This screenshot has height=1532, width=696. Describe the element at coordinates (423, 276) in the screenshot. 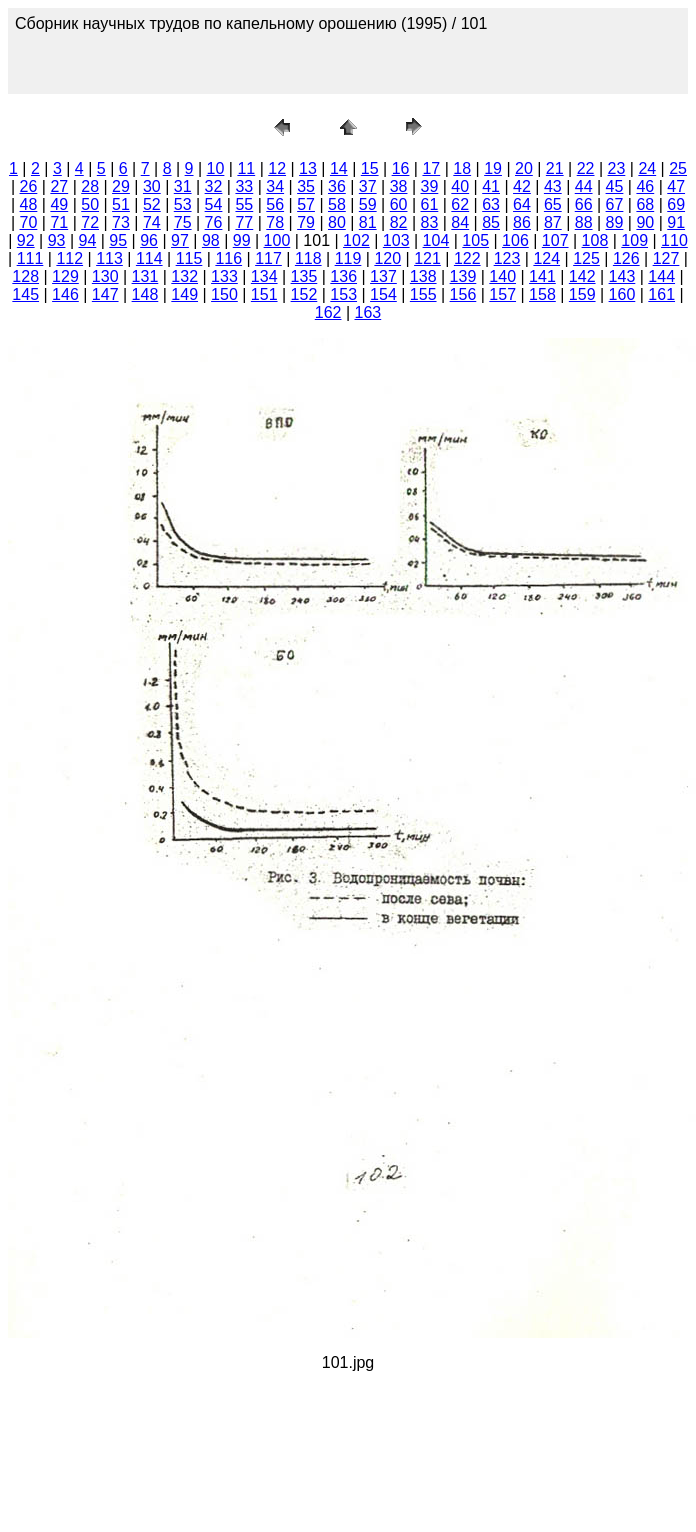

I see `138` at that location.